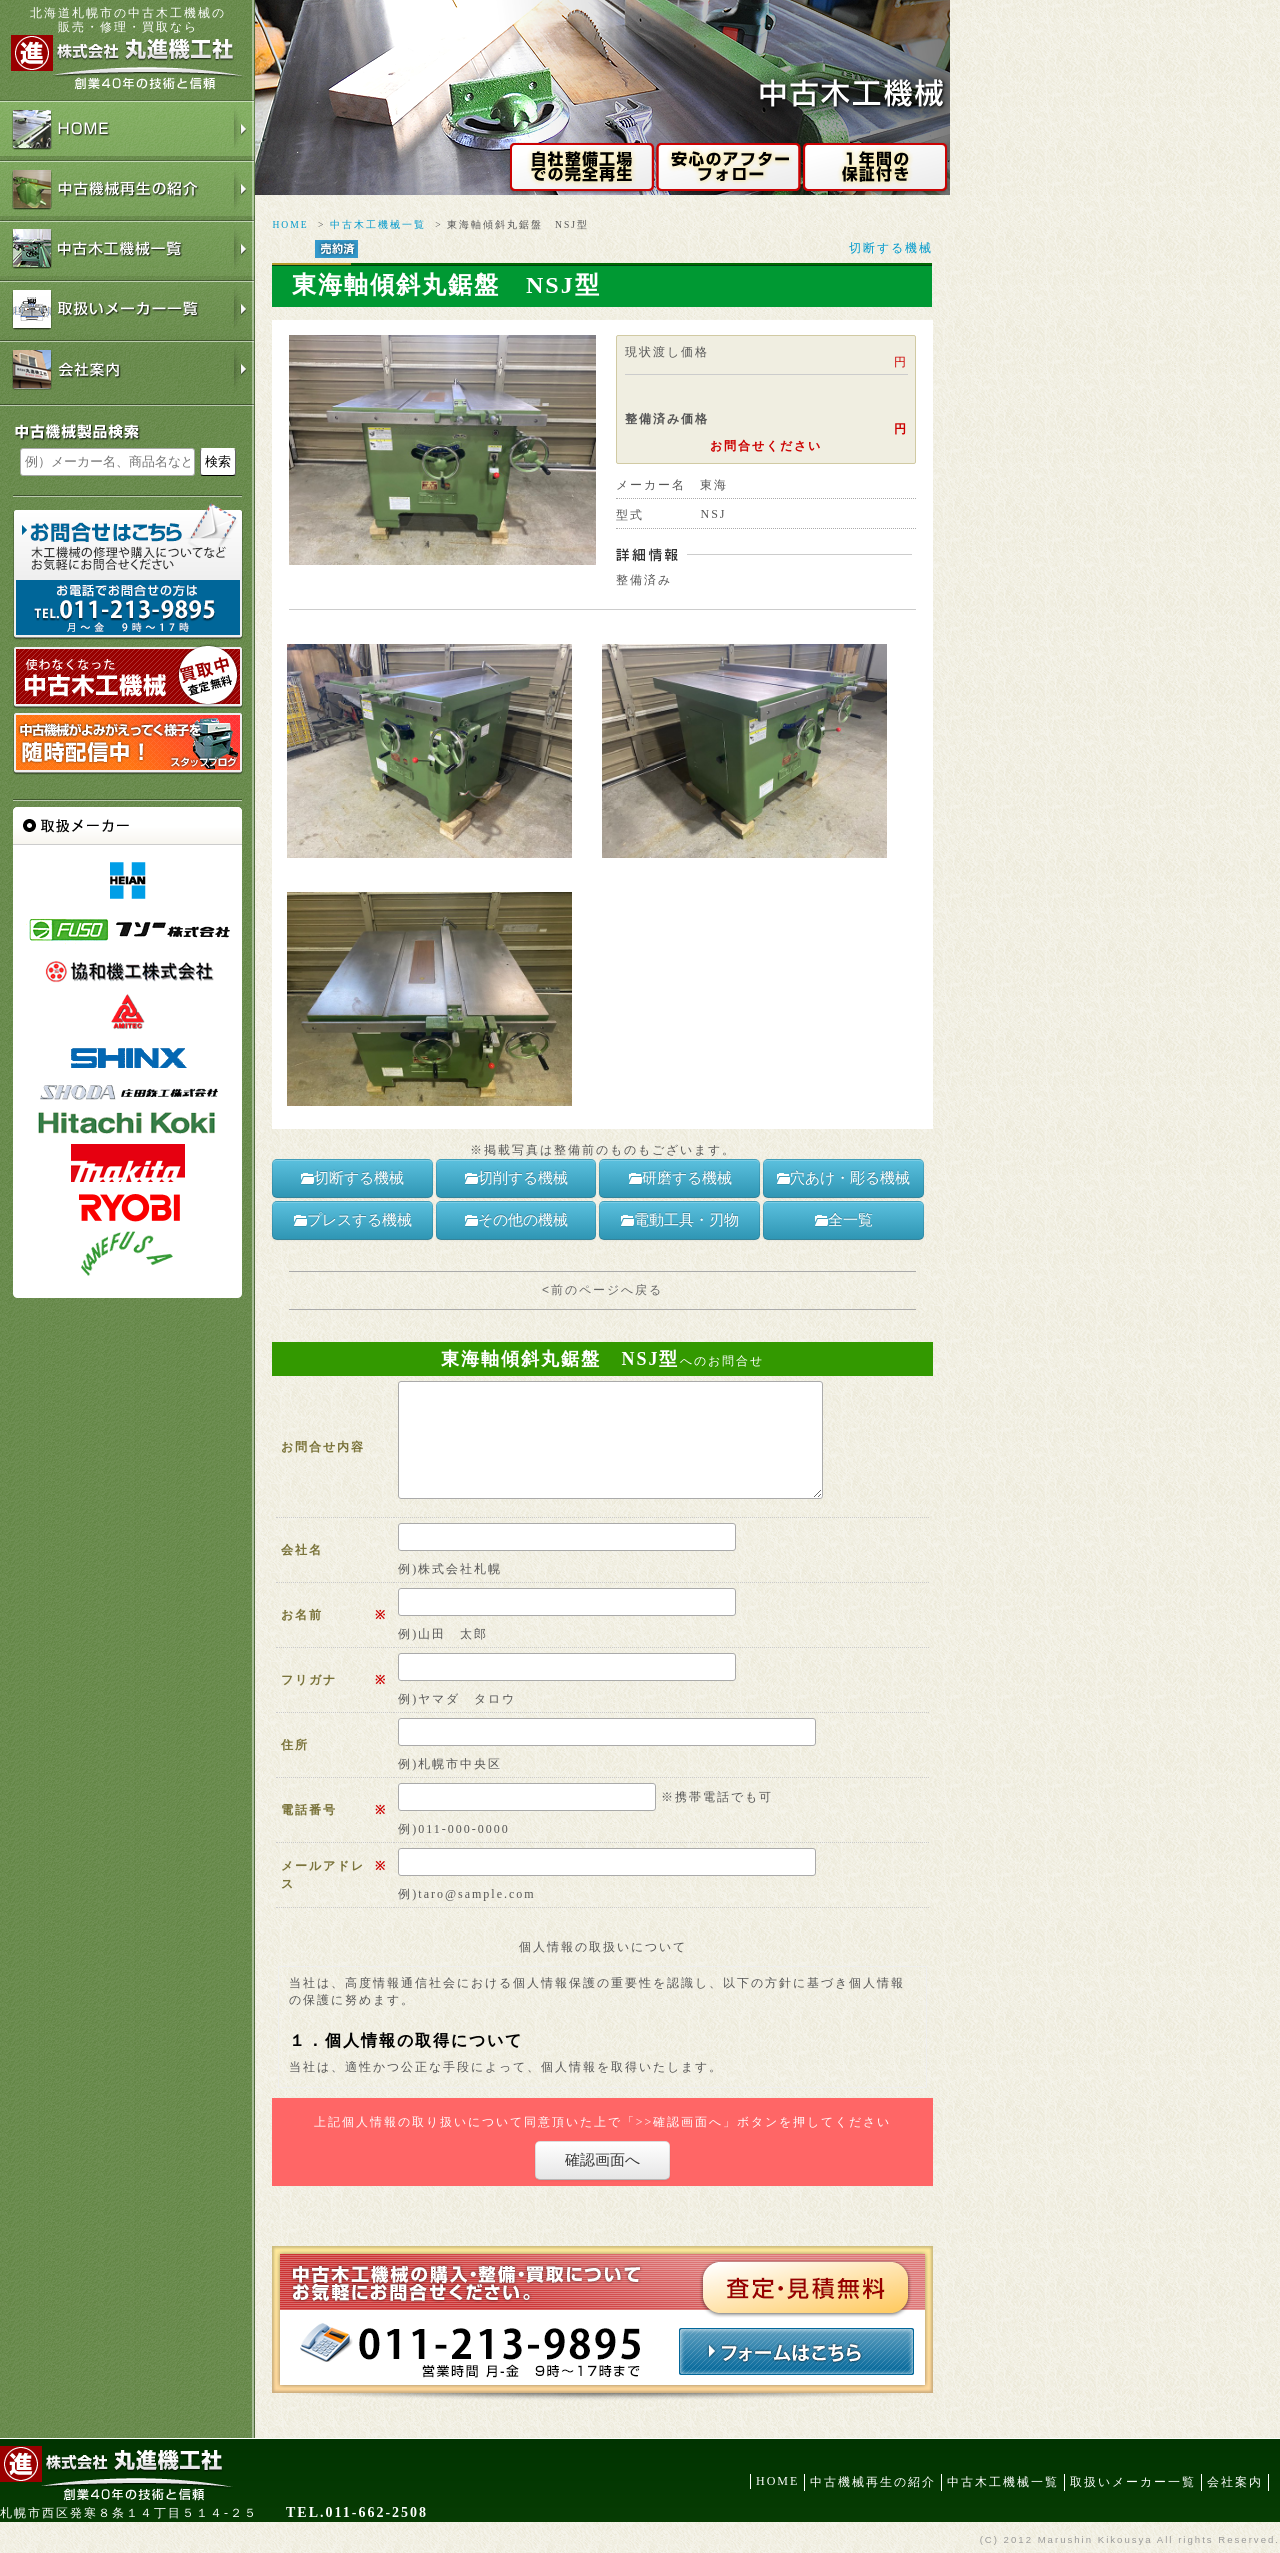 This screenshot has width=1280, height=2553. I want to click on 中古木工機械一覧, so click(378, 224).